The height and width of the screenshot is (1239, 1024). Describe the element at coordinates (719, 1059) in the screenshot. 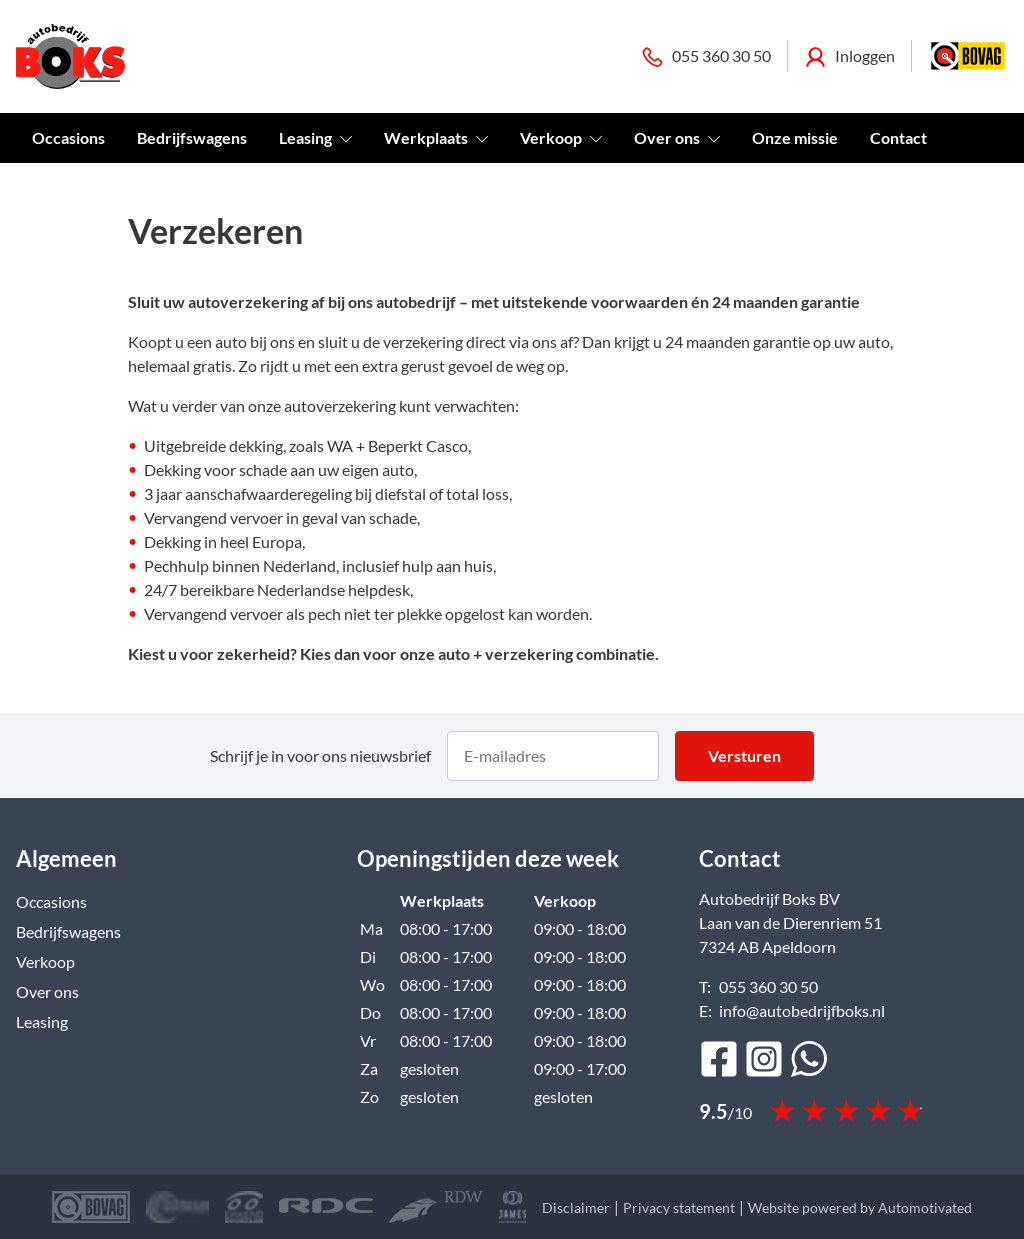

I see `[Ga naar Facebook]` at that location.